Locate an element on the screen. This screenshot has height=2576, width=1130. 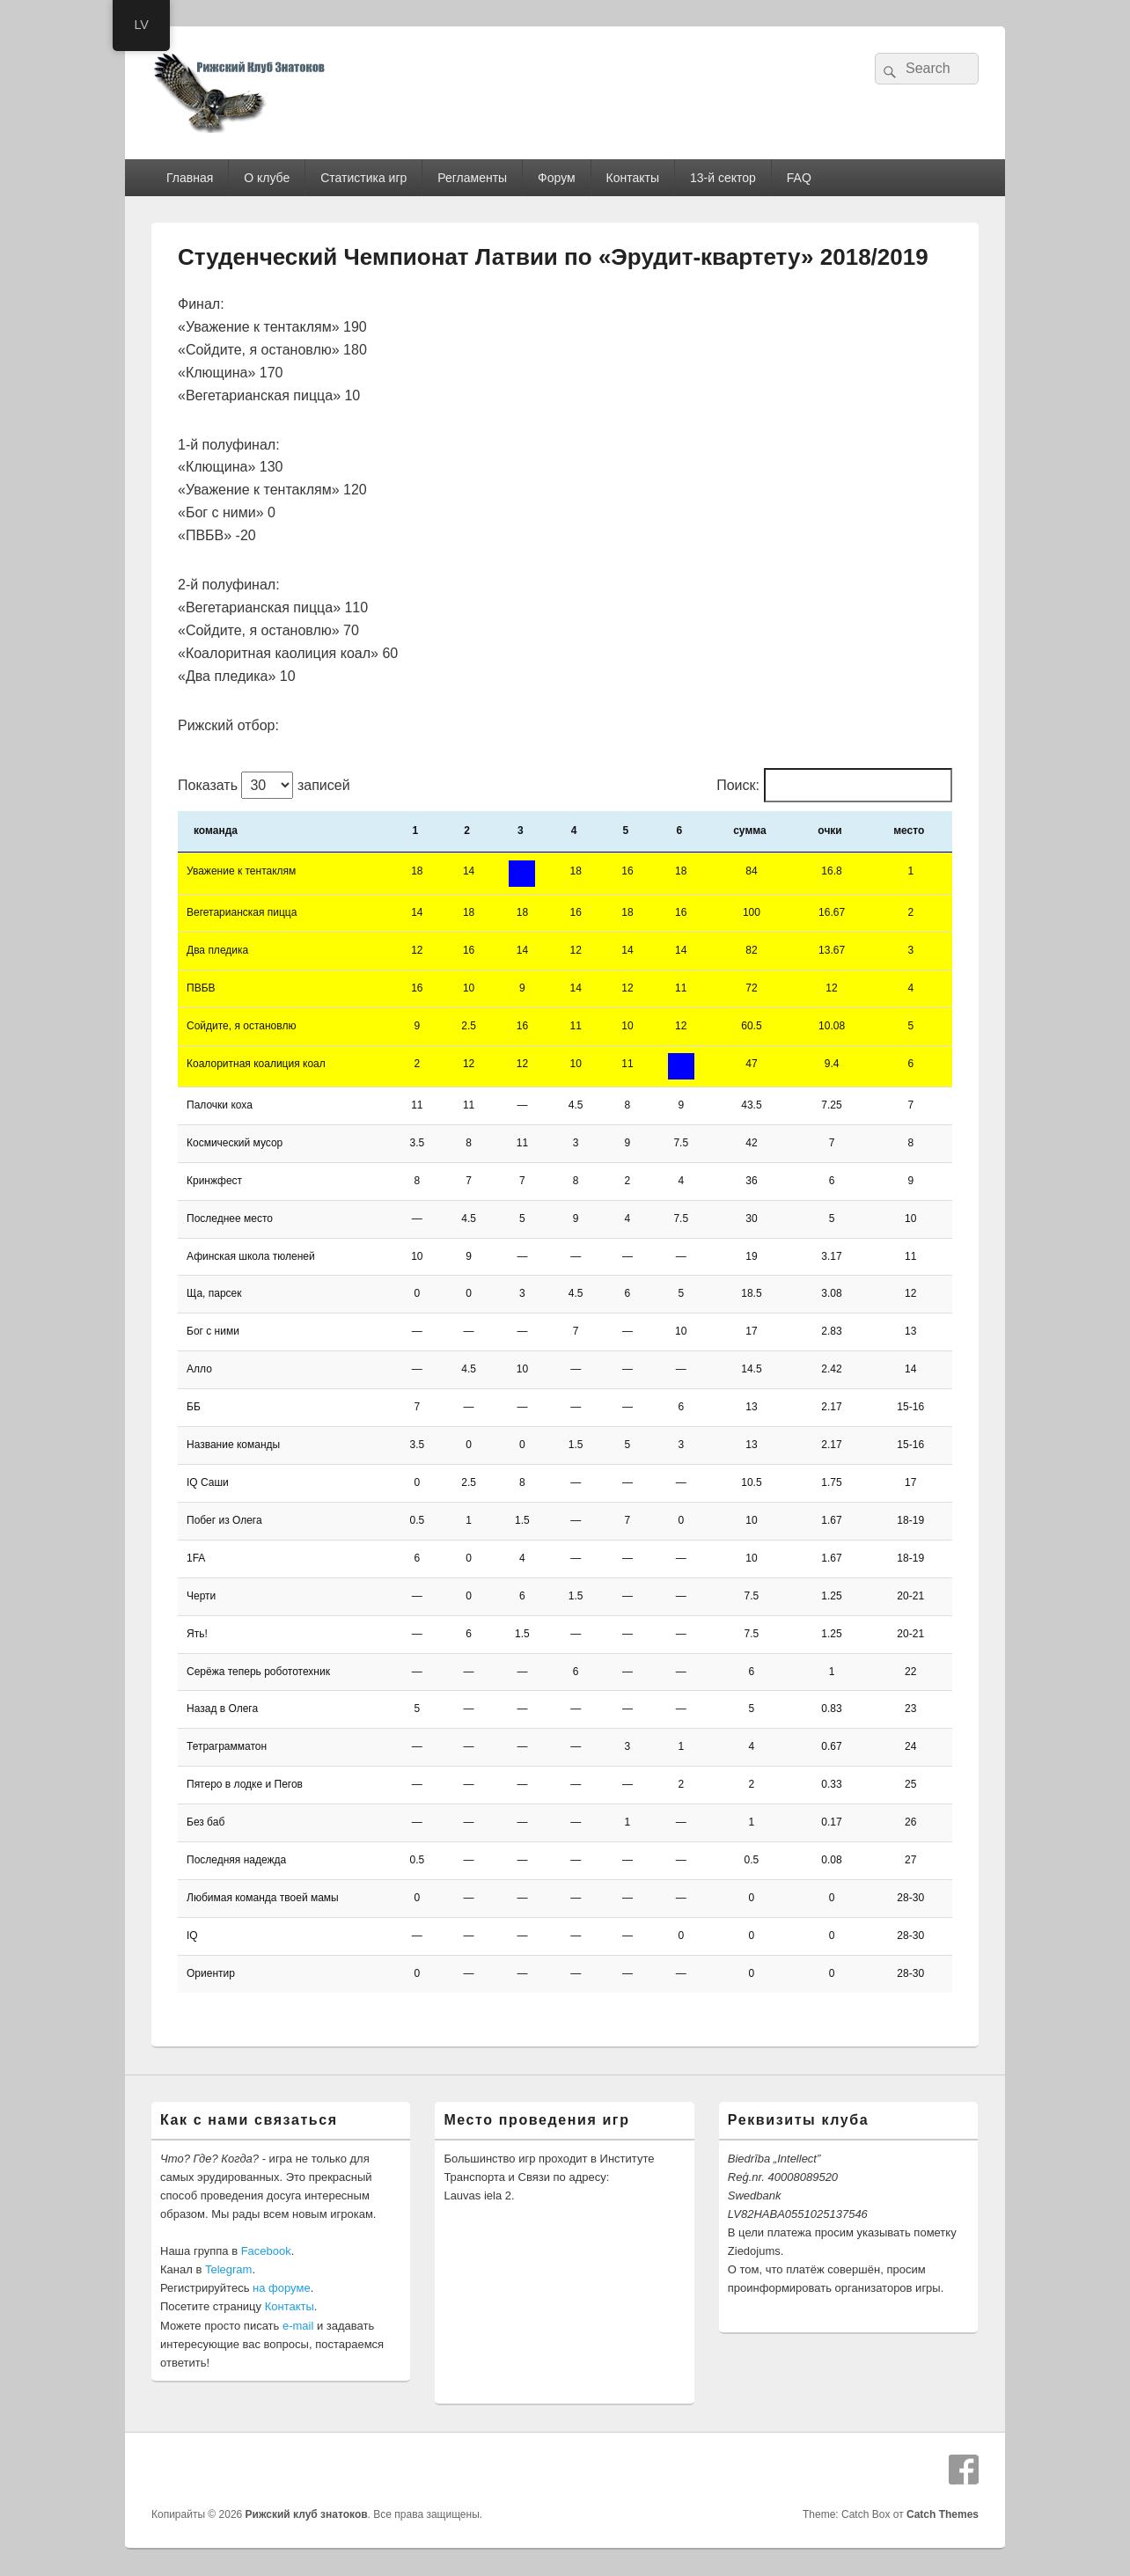
e-mail is located at coordinates (297, 2325).